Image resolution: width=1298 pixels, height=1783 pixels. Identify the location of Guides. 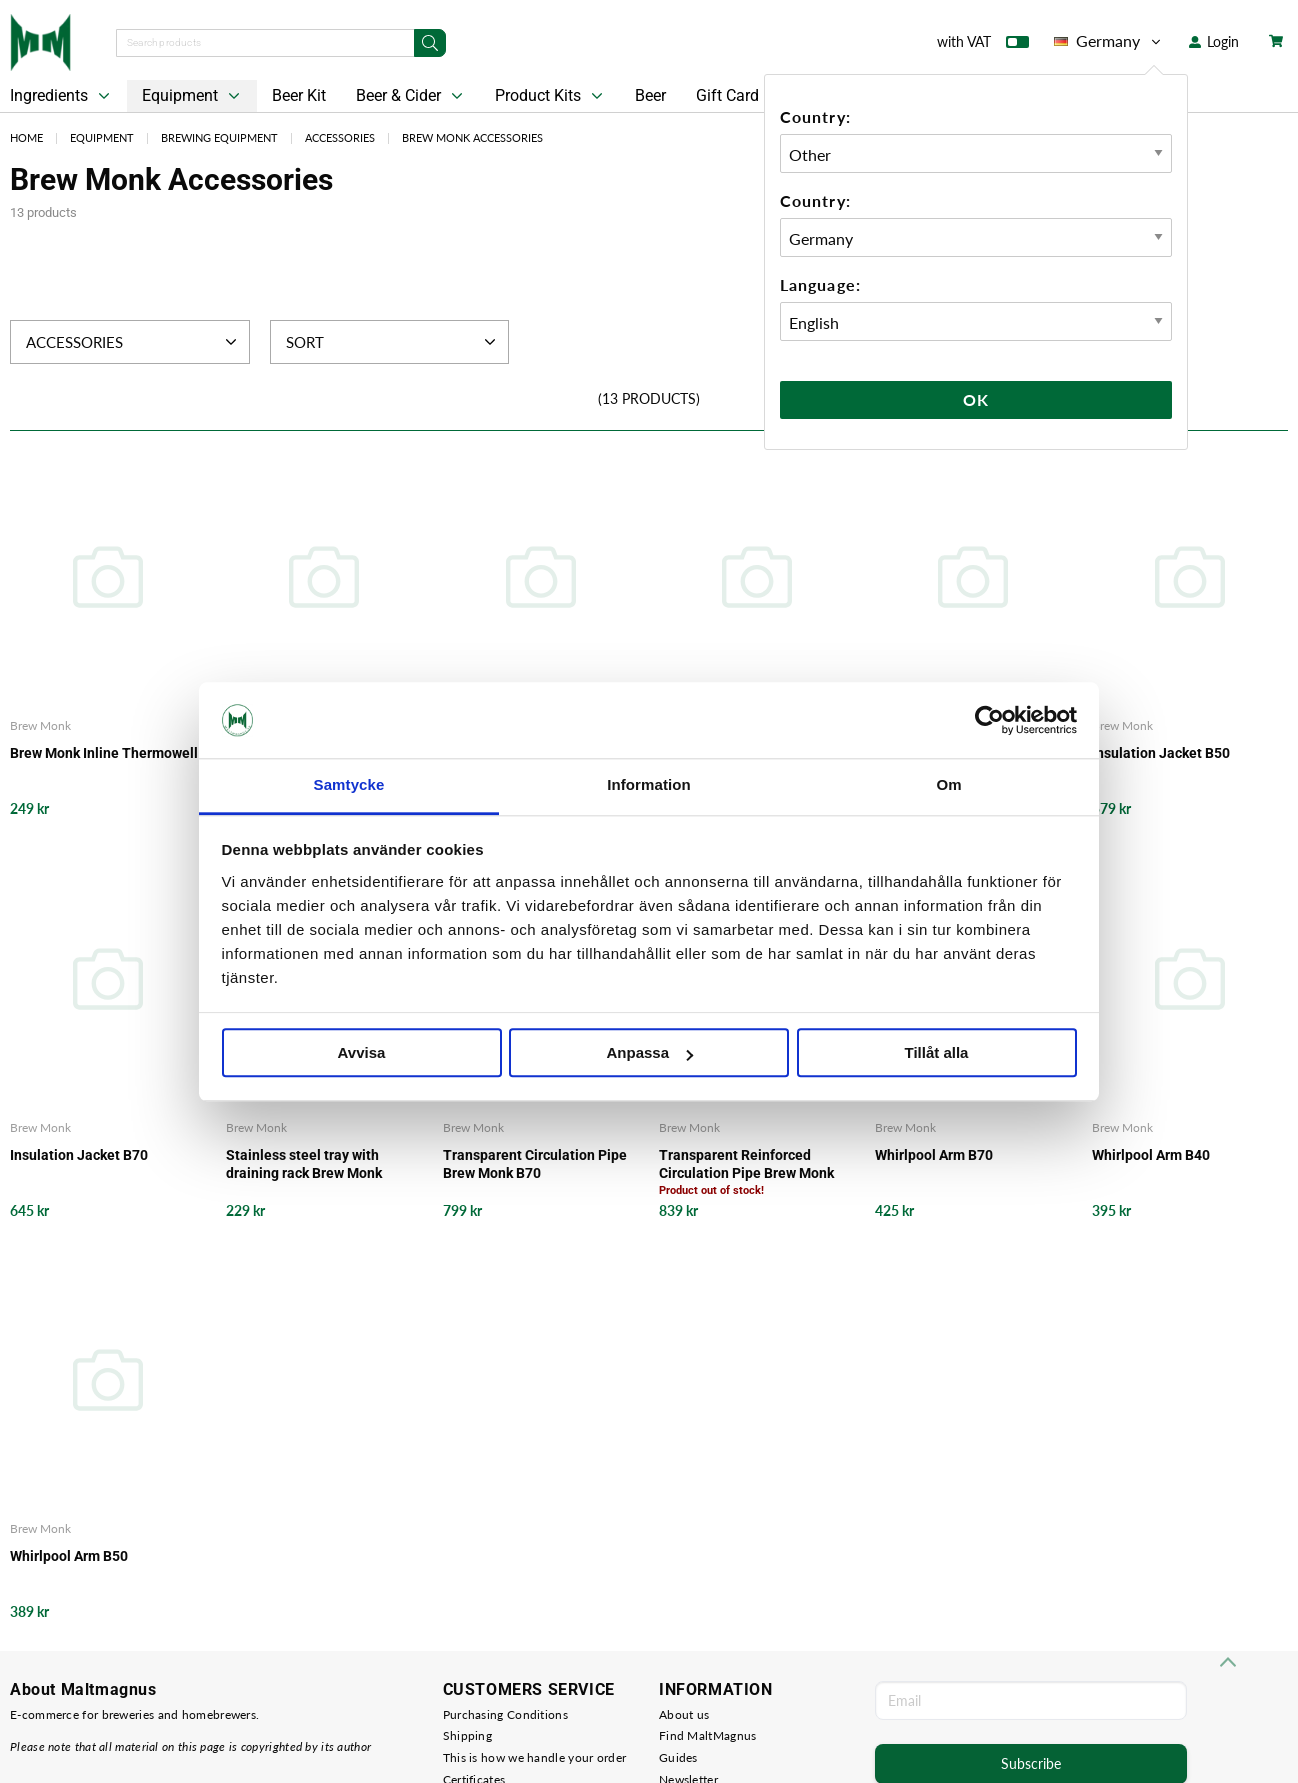
(678, 1757).